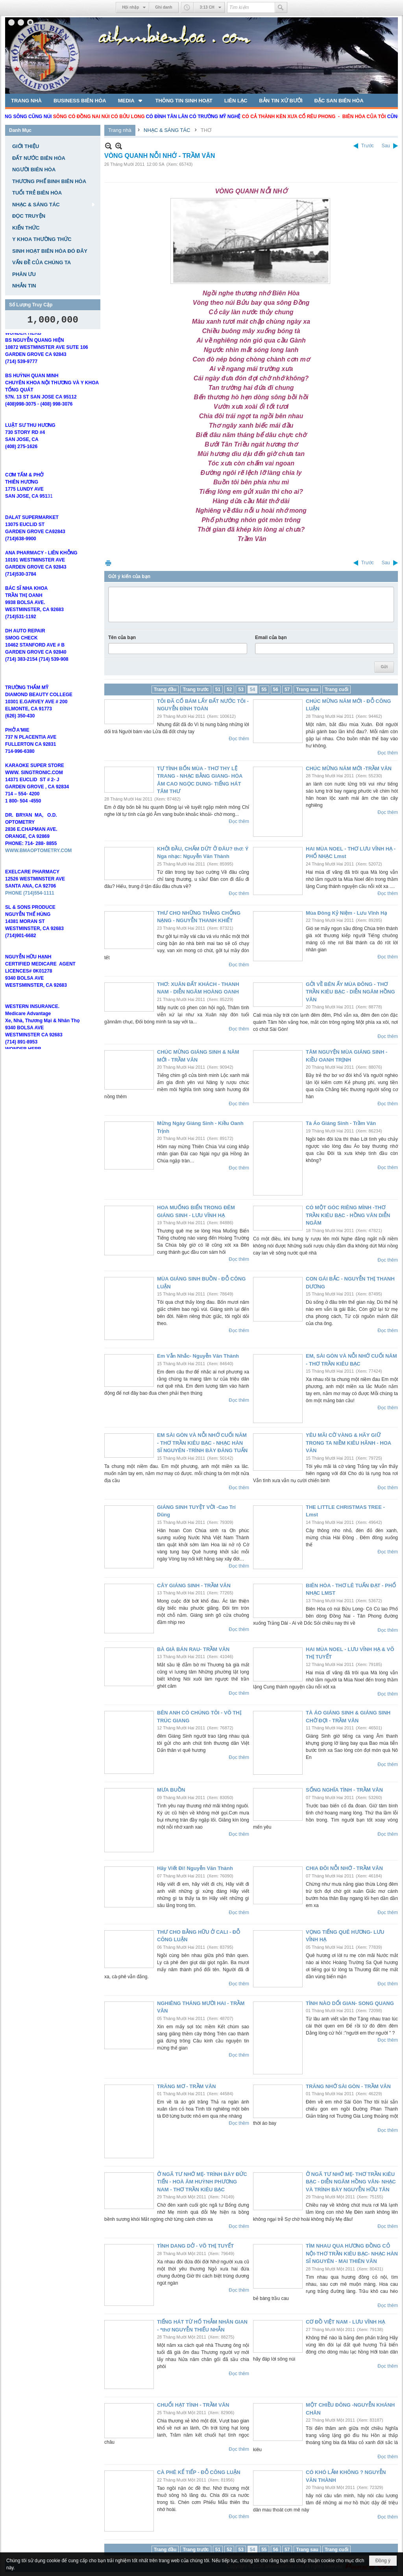 This screenshot has height=2576, width=403. What do you see at coordinates (240, 689) in the screenshot?
I see `53` at bounding box center [240, 689].